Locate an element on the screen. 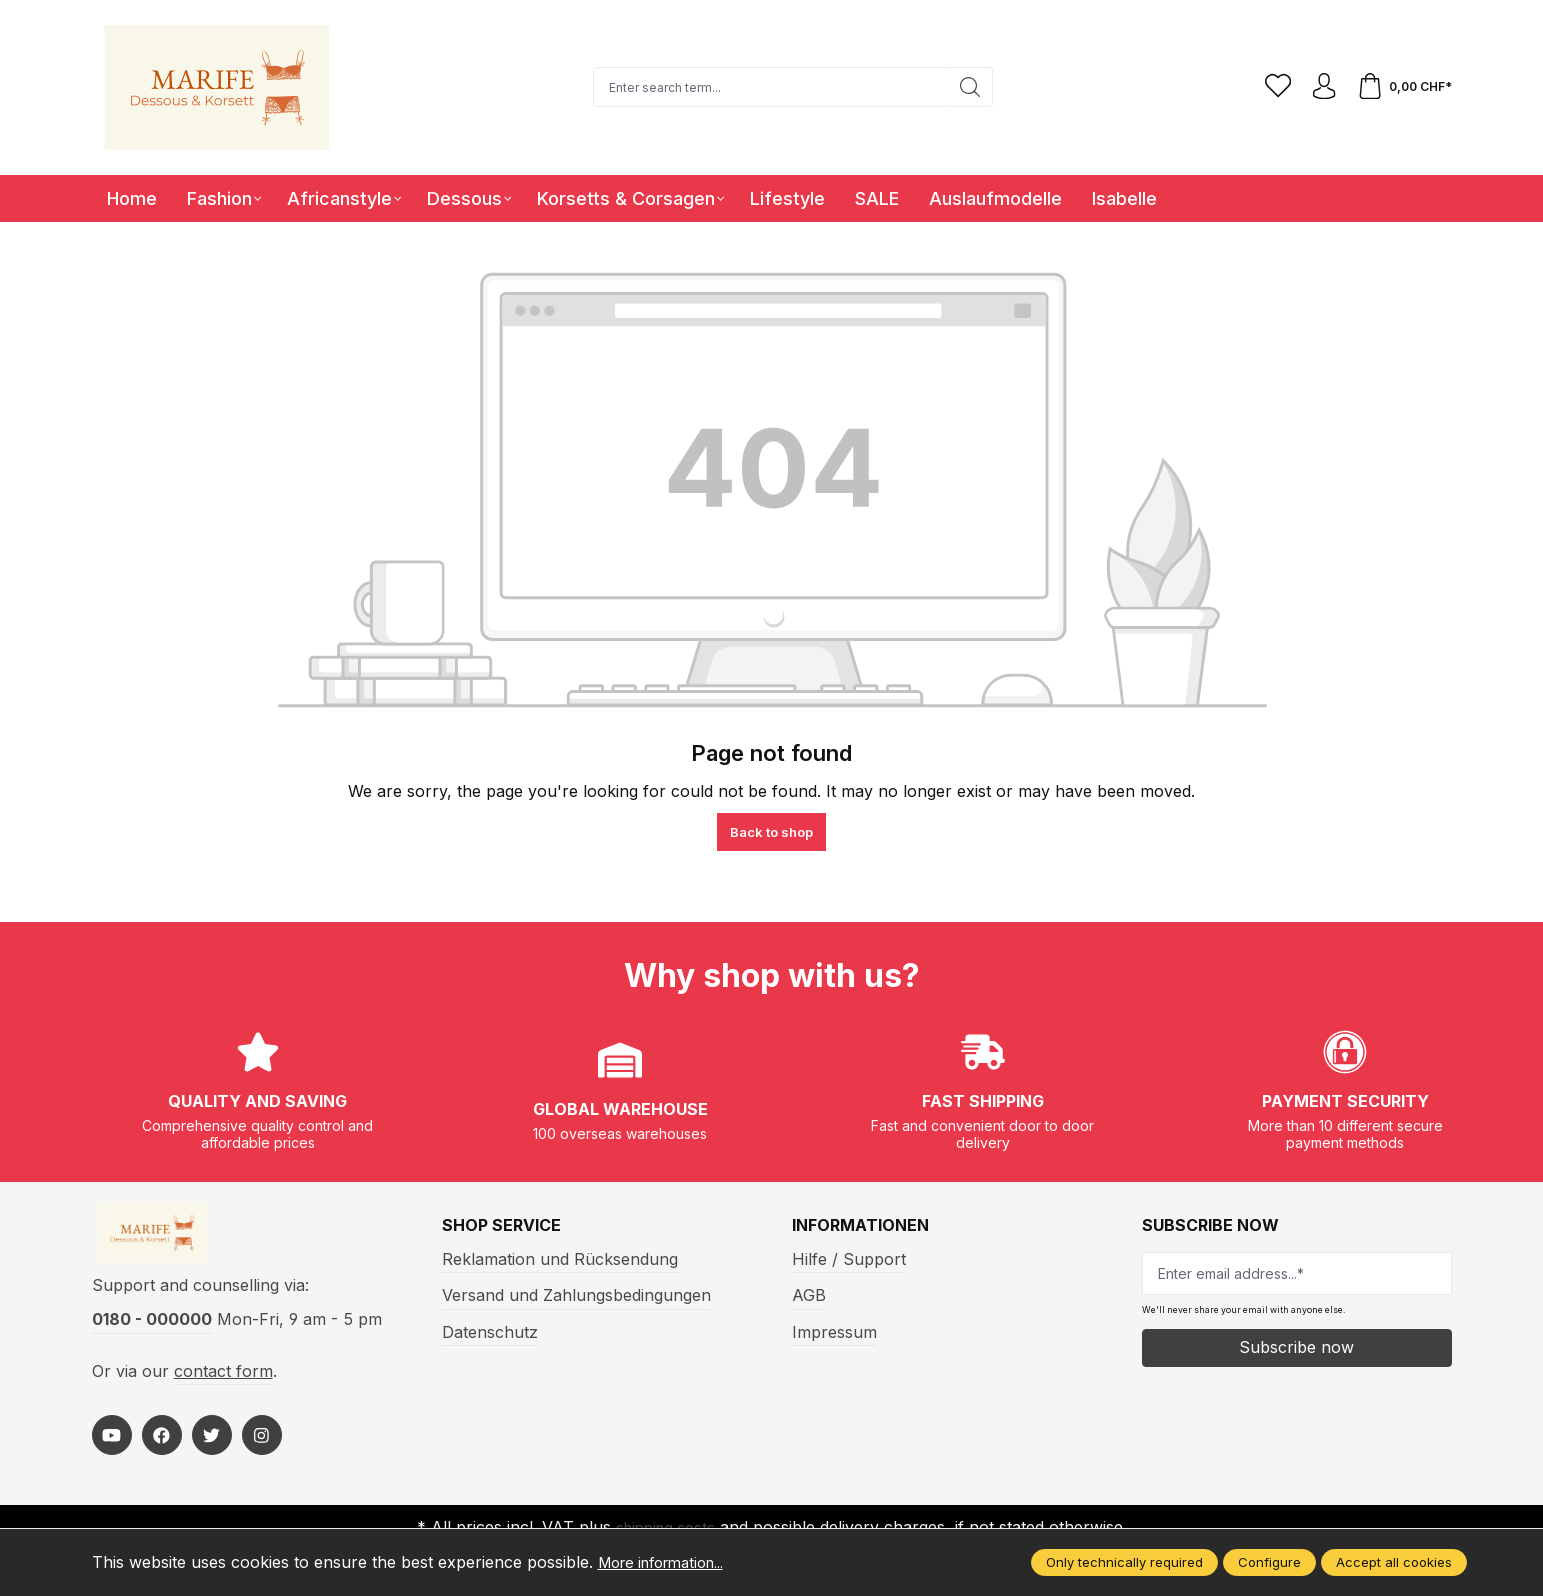  [https://www.youtube.com/@MarifeLingerie] is located at coordinates (112, 1445).